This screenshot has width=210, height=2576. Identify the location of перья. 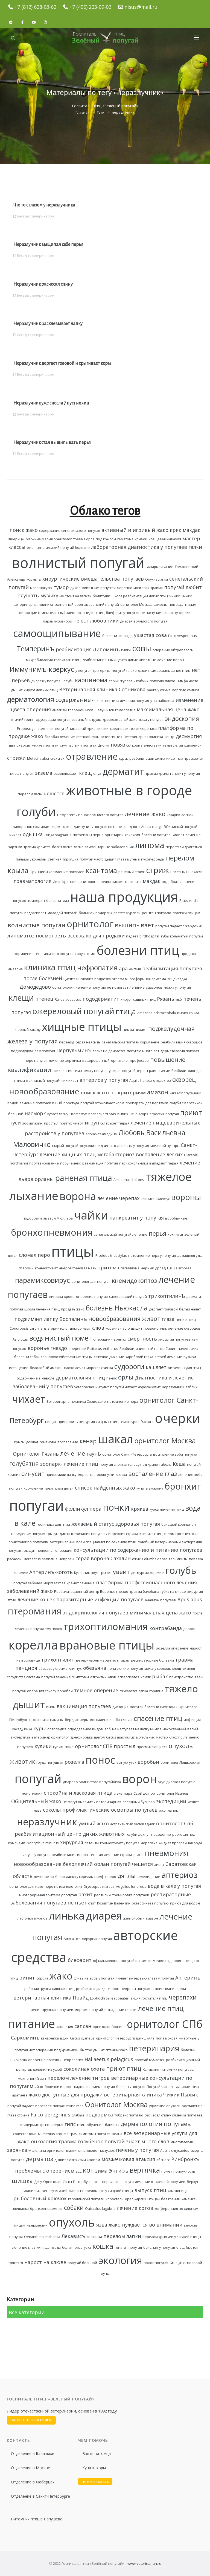
(157, 1233).